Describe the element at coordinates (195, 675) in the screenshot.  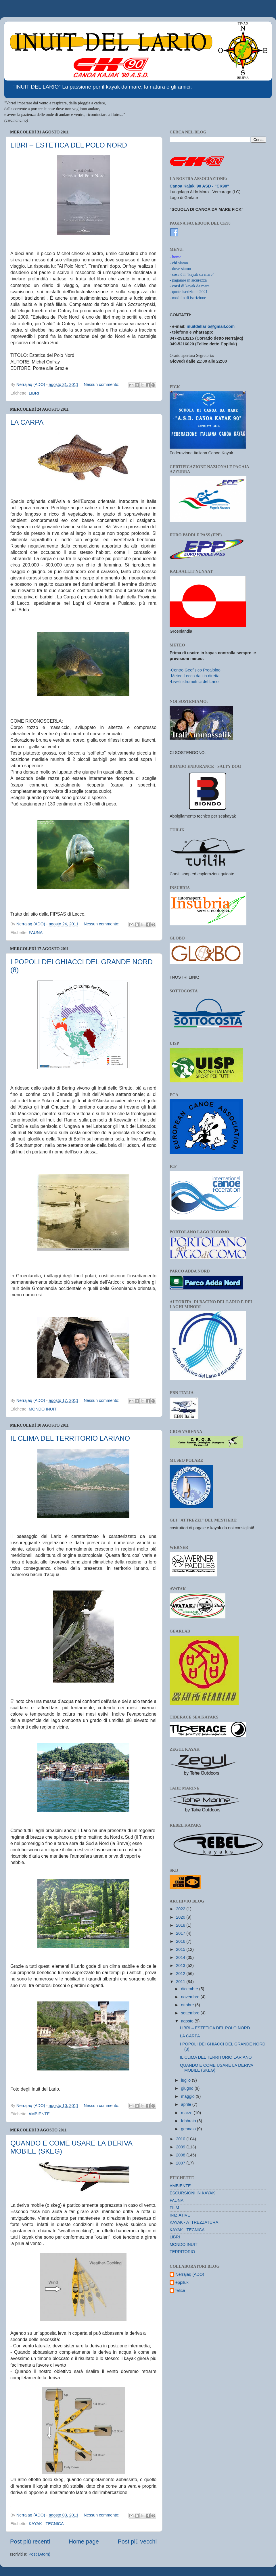
I see `Meteo Lecco dati in diretta` at that location.